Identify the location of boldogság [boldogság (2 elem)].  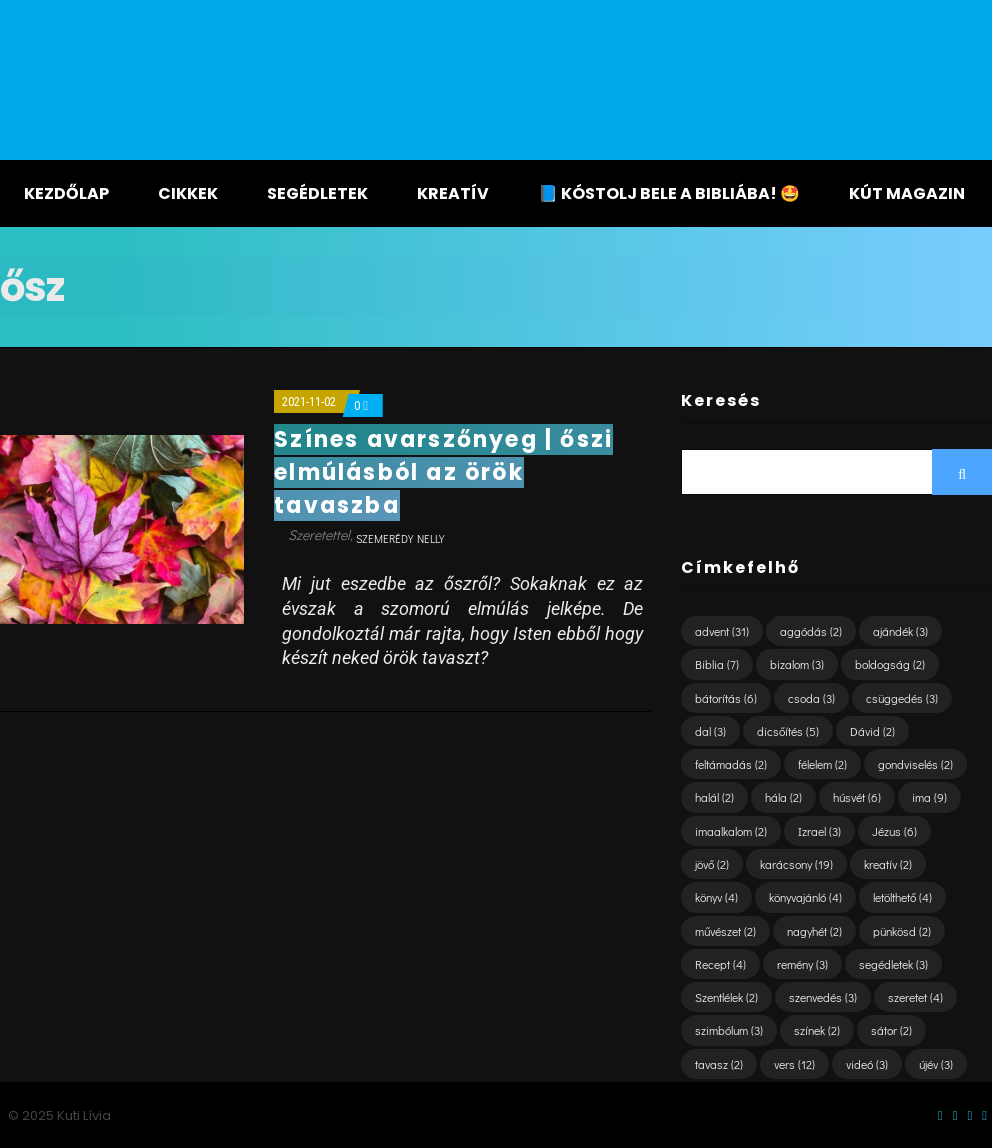
(890, 664).